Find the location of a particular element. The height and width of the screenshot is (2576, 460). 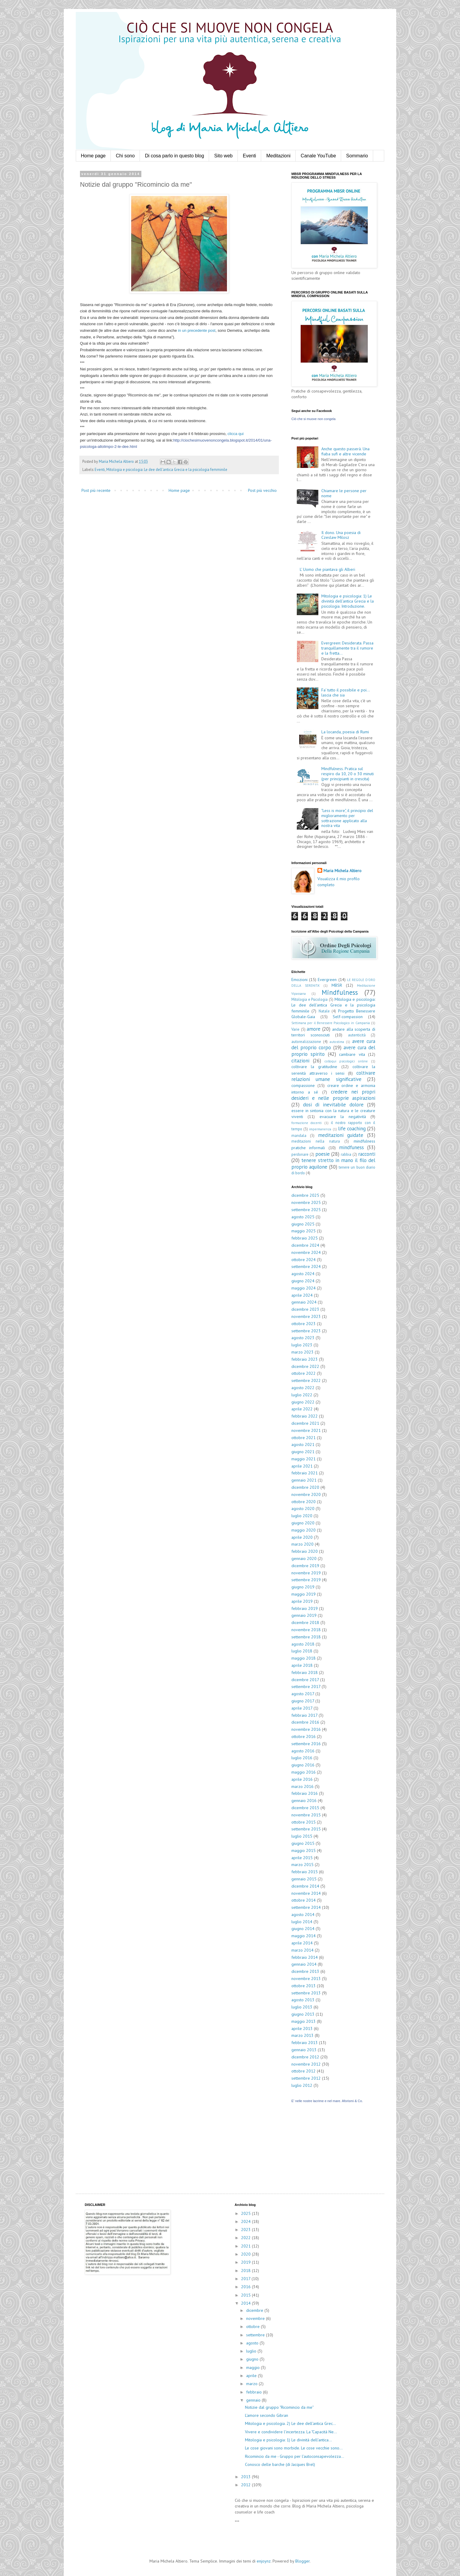

dicembre 2018 is located at coordinates (305, 1622).